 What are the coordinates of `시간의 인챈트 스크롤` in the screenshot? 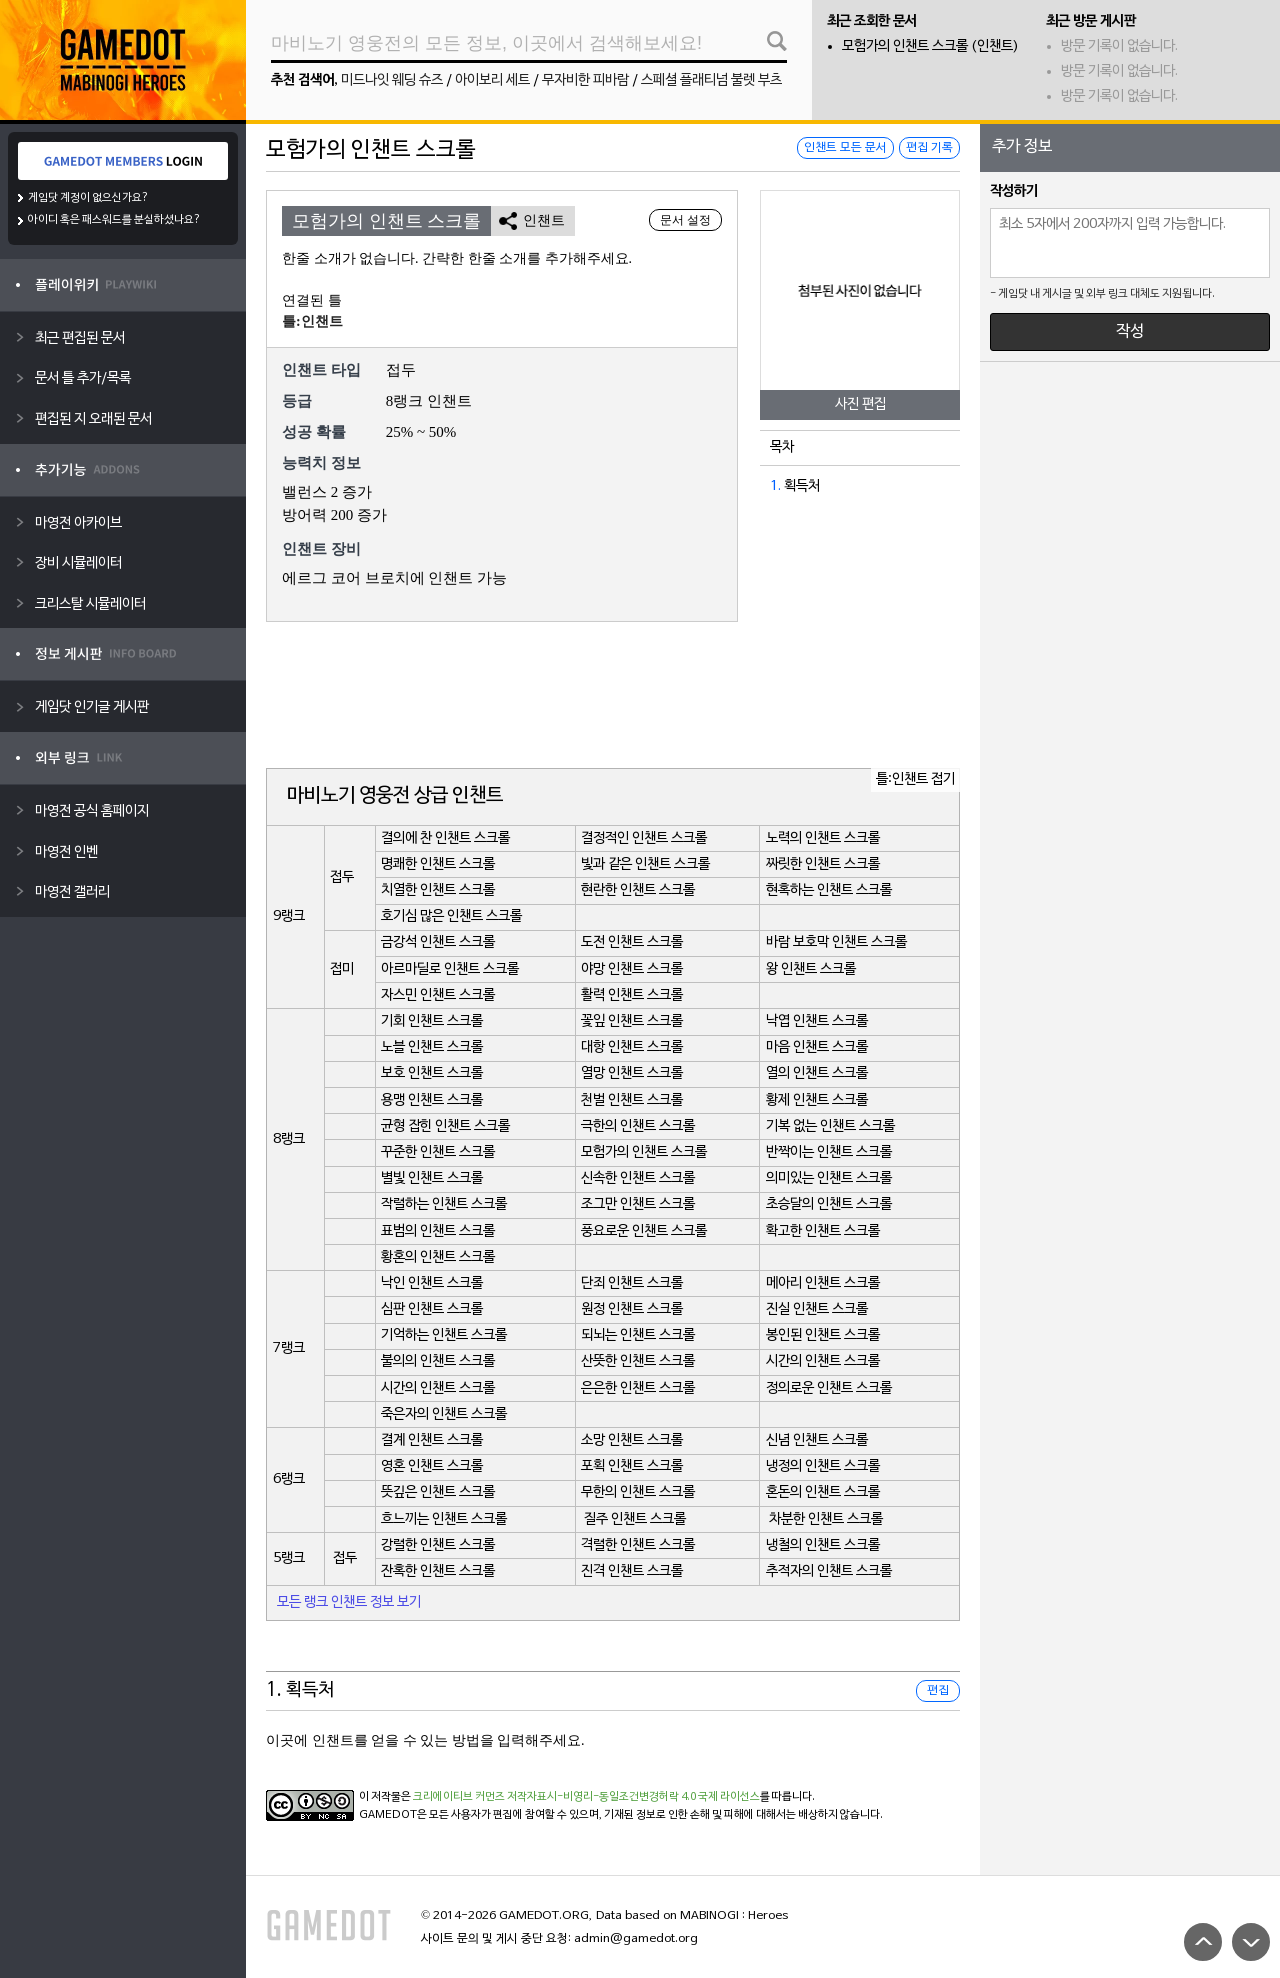 It's located at (823, 1361).